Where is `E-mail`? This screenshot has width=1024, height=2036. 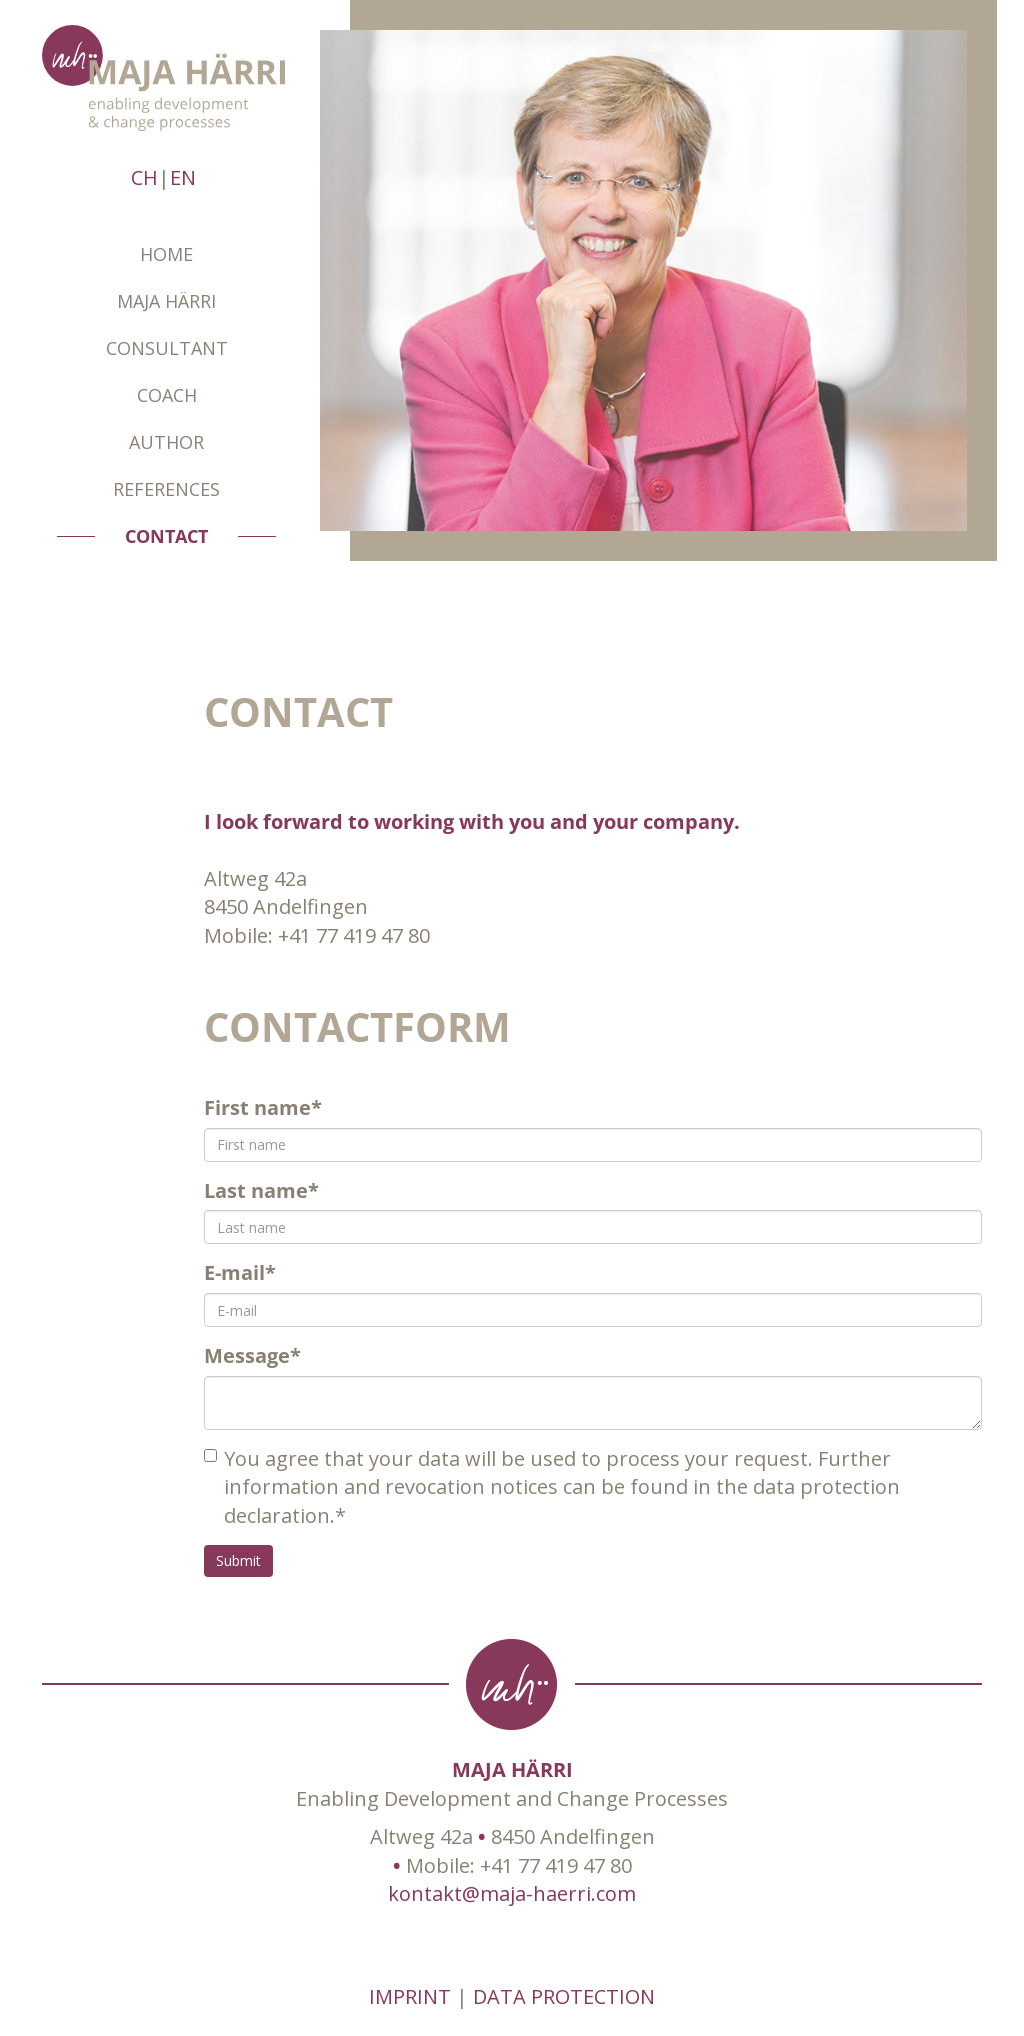
E-mail is located at coordinates (240, 1272).